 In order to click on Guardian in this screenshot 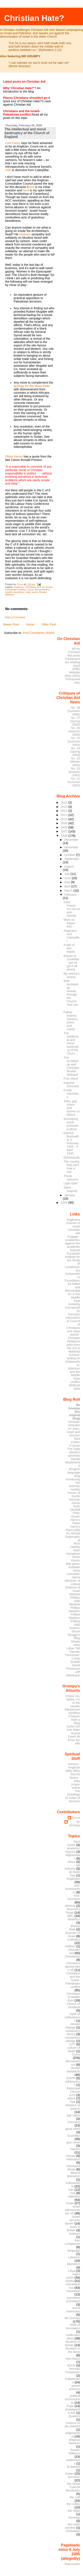, I will do `click(74, 2135)`.